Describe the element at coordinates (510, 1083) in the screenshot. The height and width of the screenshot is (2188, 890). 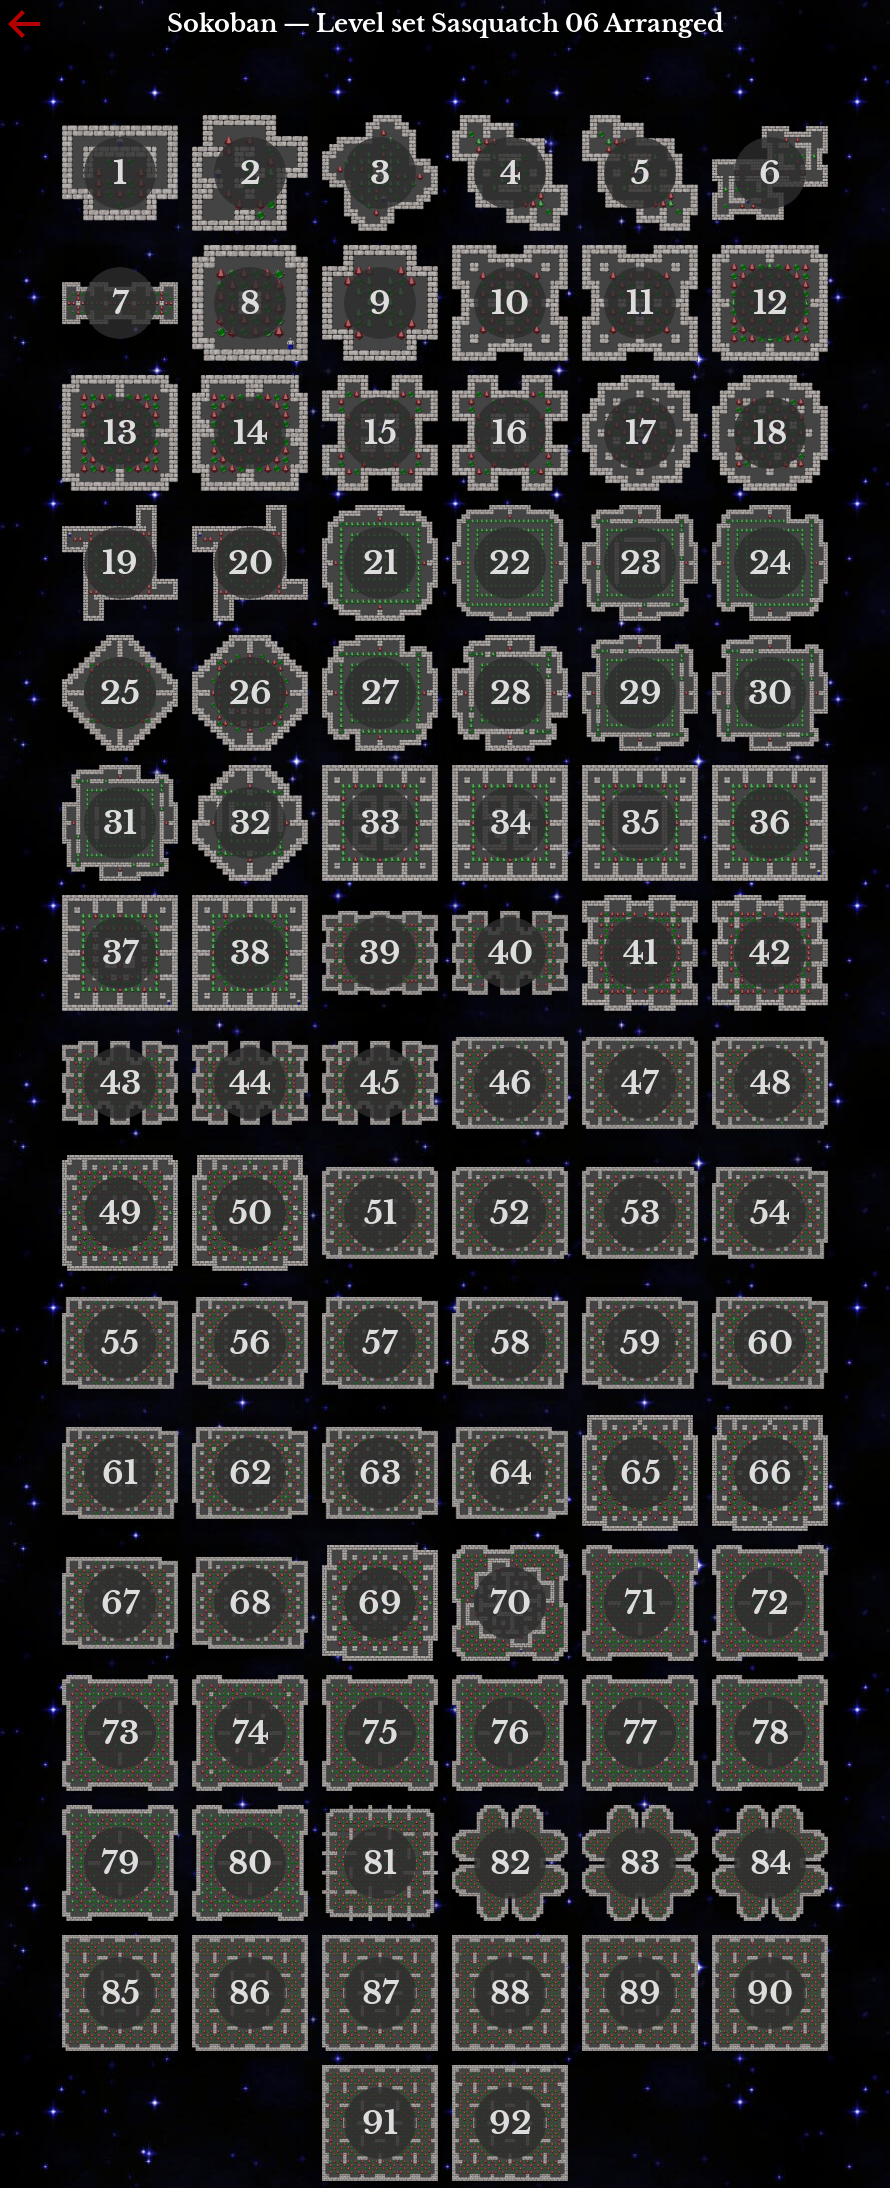
I see `46` at that location.